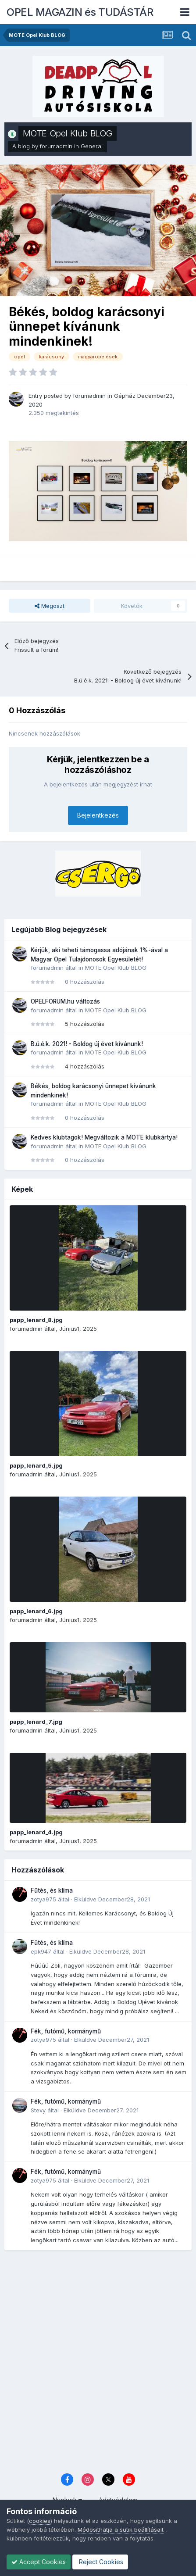  What do you see at coordinates (36, 1465) in the screenshot?
I see `papp_lenard_5.jpg` at bounding box center [36, 1465].